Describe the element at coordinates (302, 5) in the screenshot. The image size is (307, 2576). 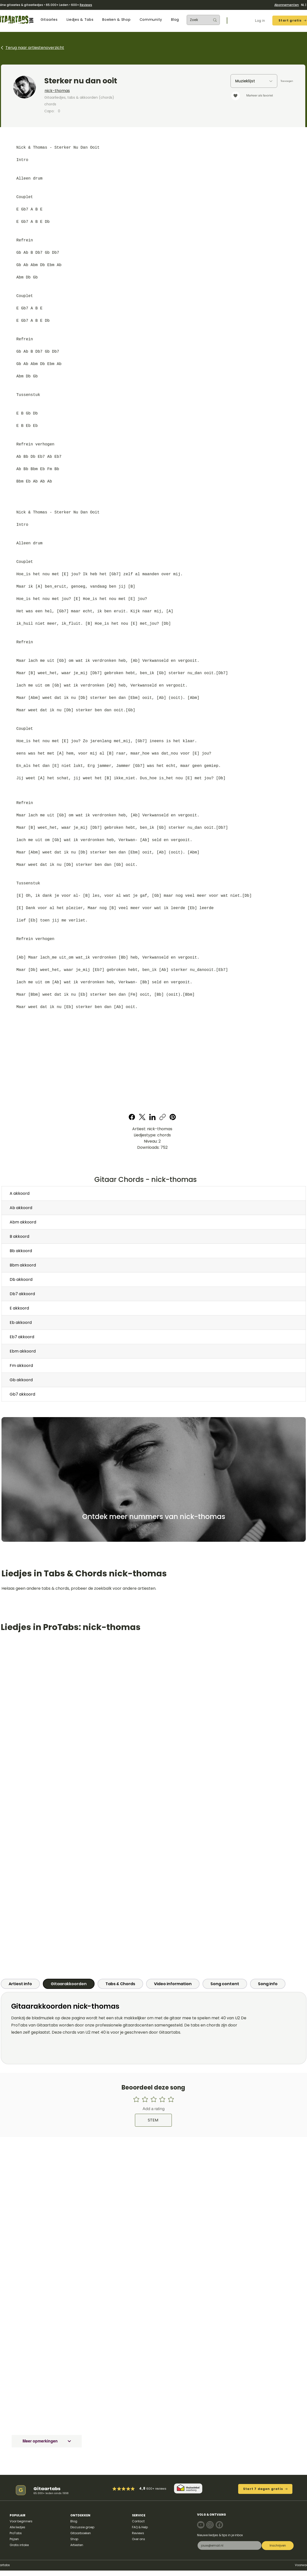
I see `NL` at that location.